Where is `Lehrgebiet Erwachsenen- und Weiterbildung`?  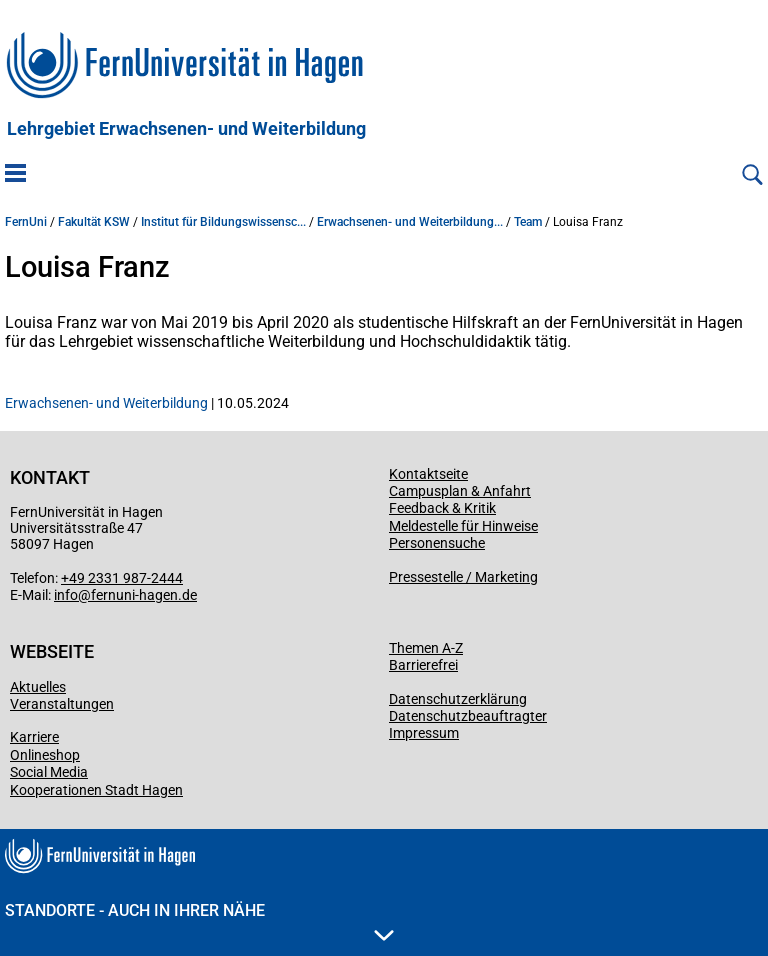 Lehrgebiet Erwachsenen- und Weiterbildung is located at coordinates (186, 129).